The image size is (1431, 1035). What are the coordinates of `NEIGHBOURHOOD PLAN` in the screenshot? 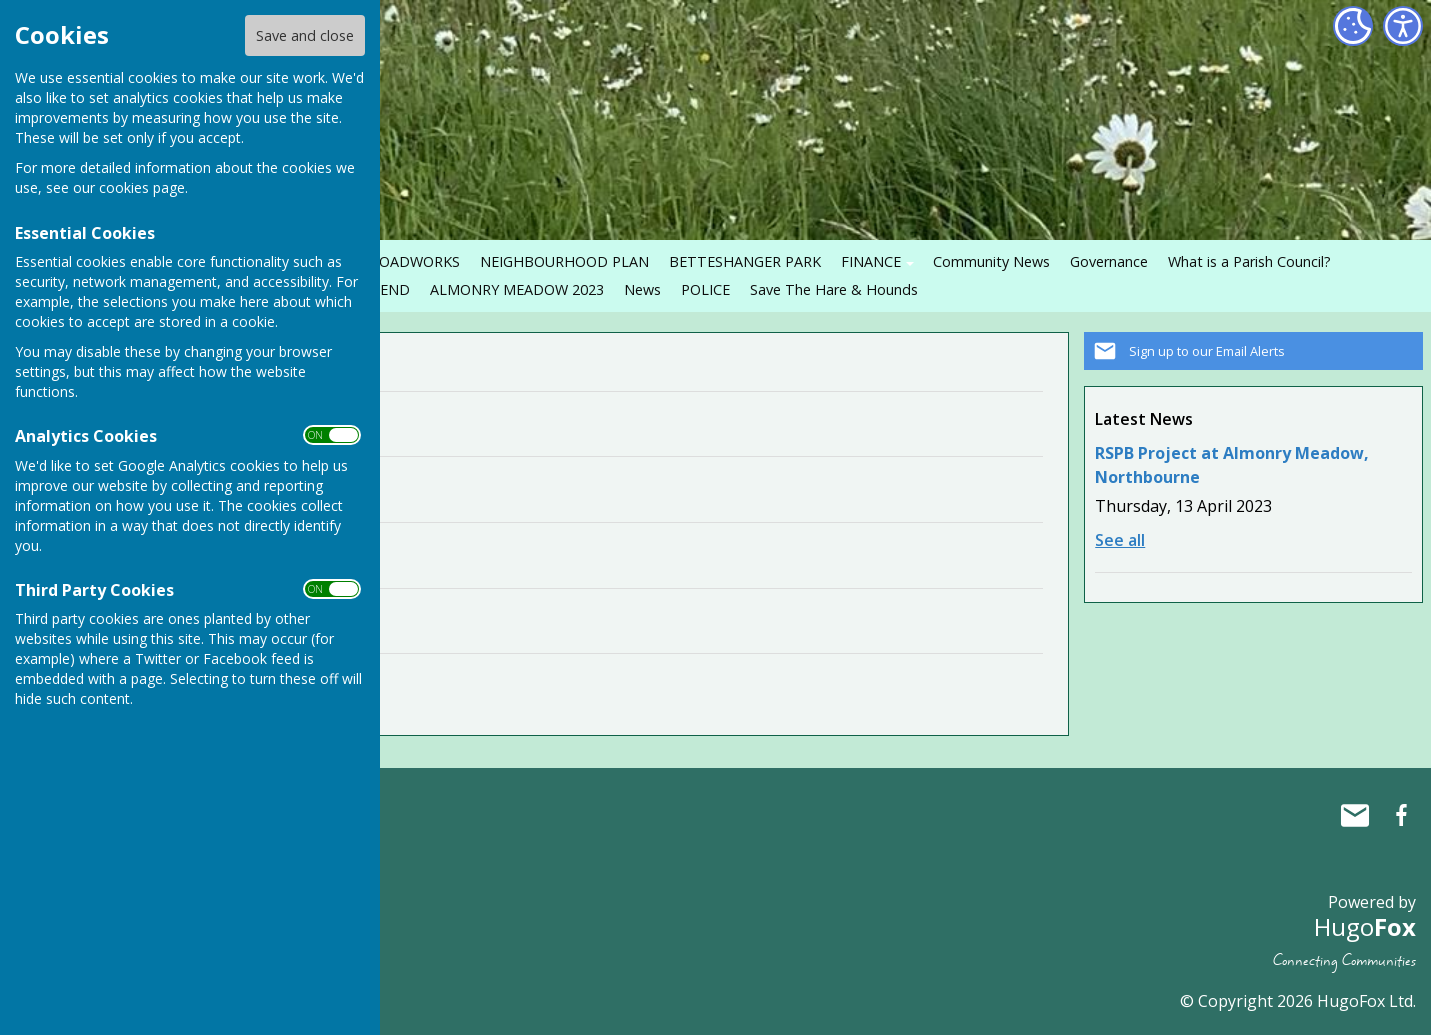 It's located at (564, 261).